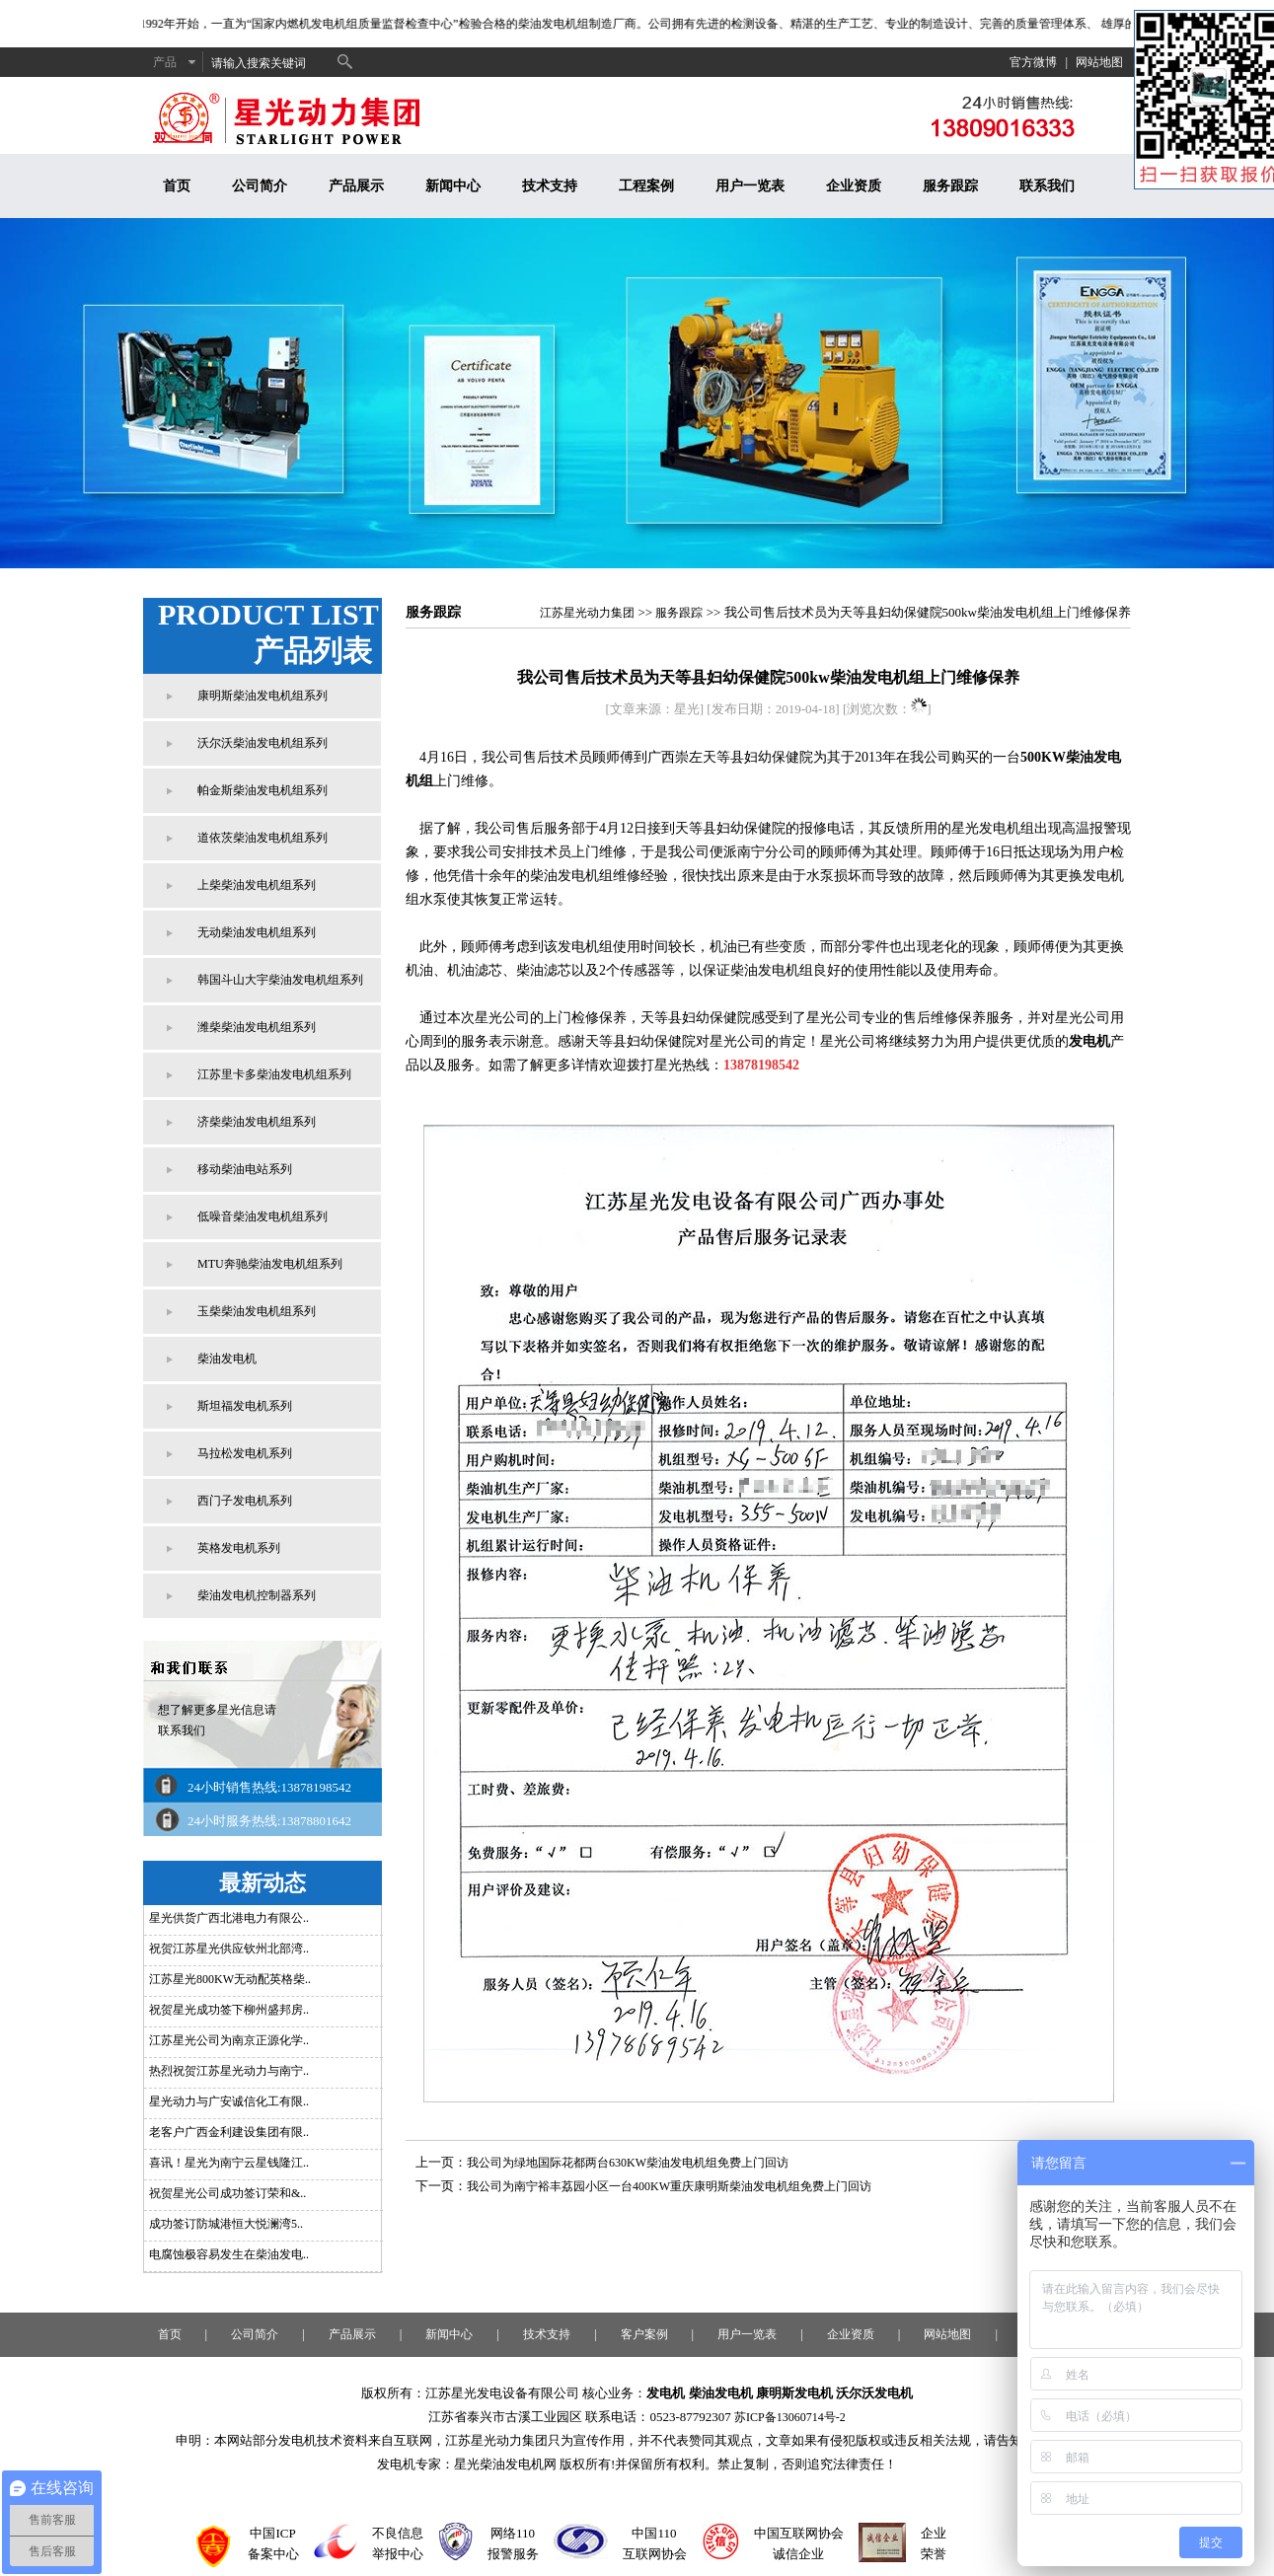  I want to click on 祝贺江苏星光供应钦州北部湾.., so click(229, 1948).